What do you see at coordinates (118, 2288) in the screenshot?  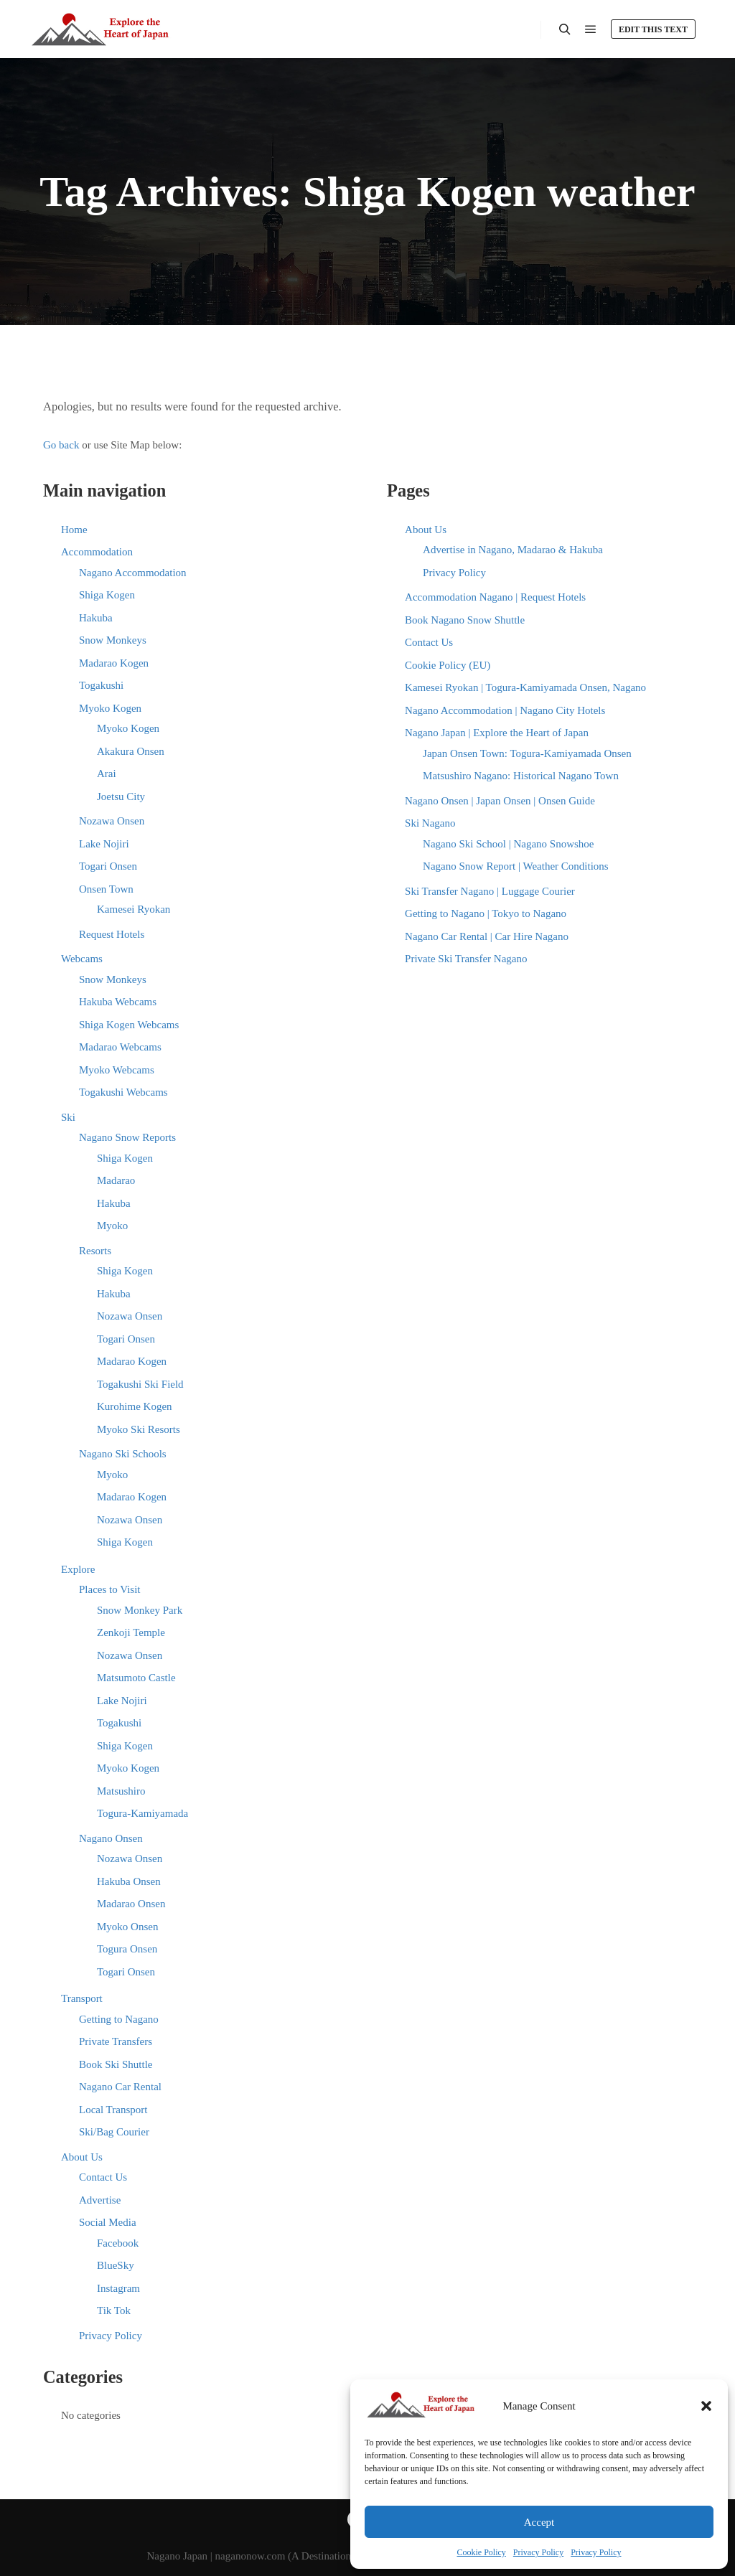 I see `Instagram` at bounding box center [118, 2288].